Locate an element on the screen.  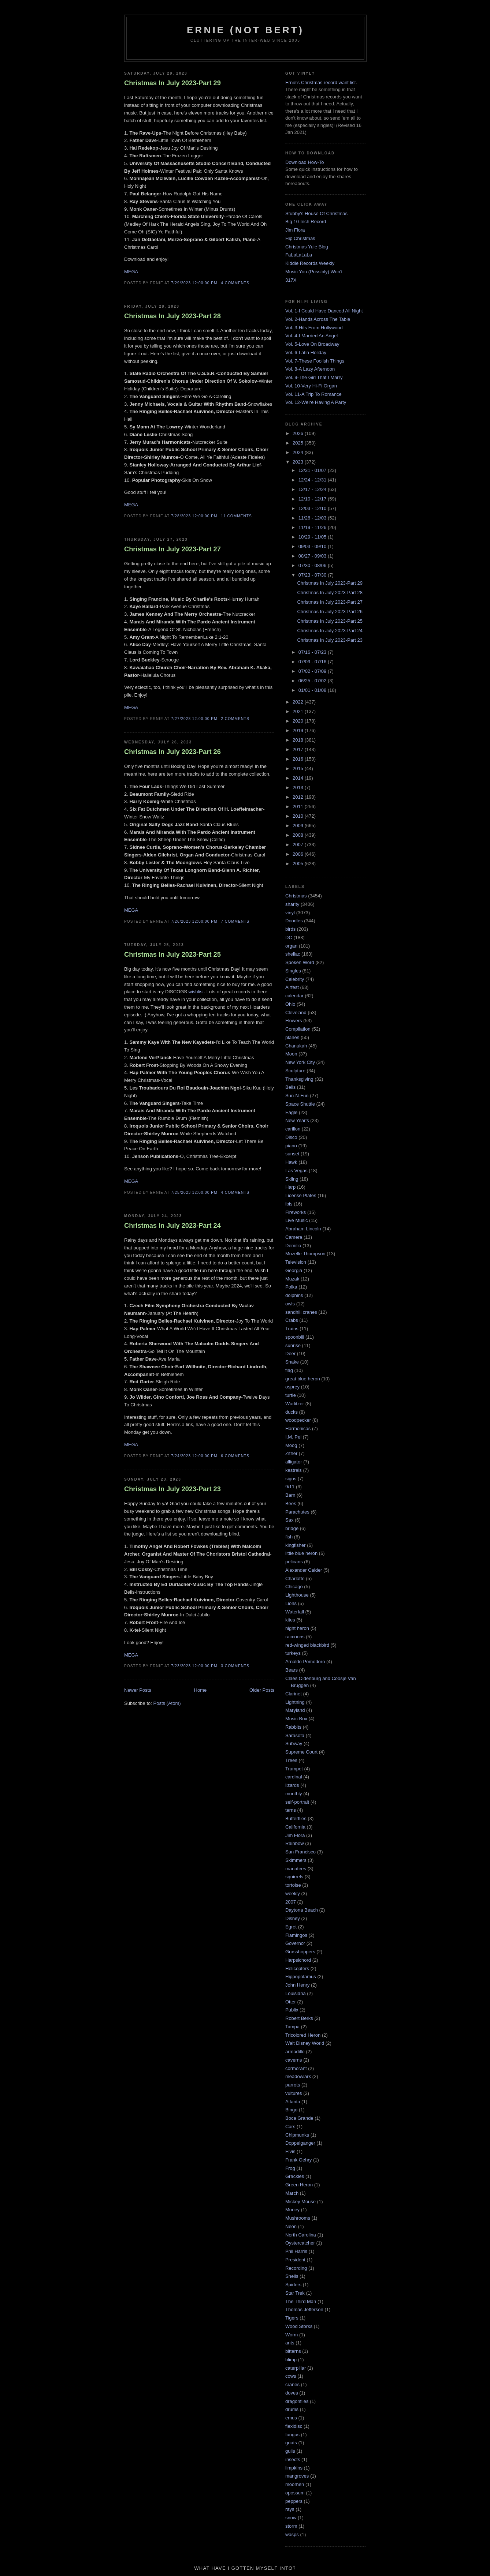
kingfisher is located at coordinates (295, 1545).